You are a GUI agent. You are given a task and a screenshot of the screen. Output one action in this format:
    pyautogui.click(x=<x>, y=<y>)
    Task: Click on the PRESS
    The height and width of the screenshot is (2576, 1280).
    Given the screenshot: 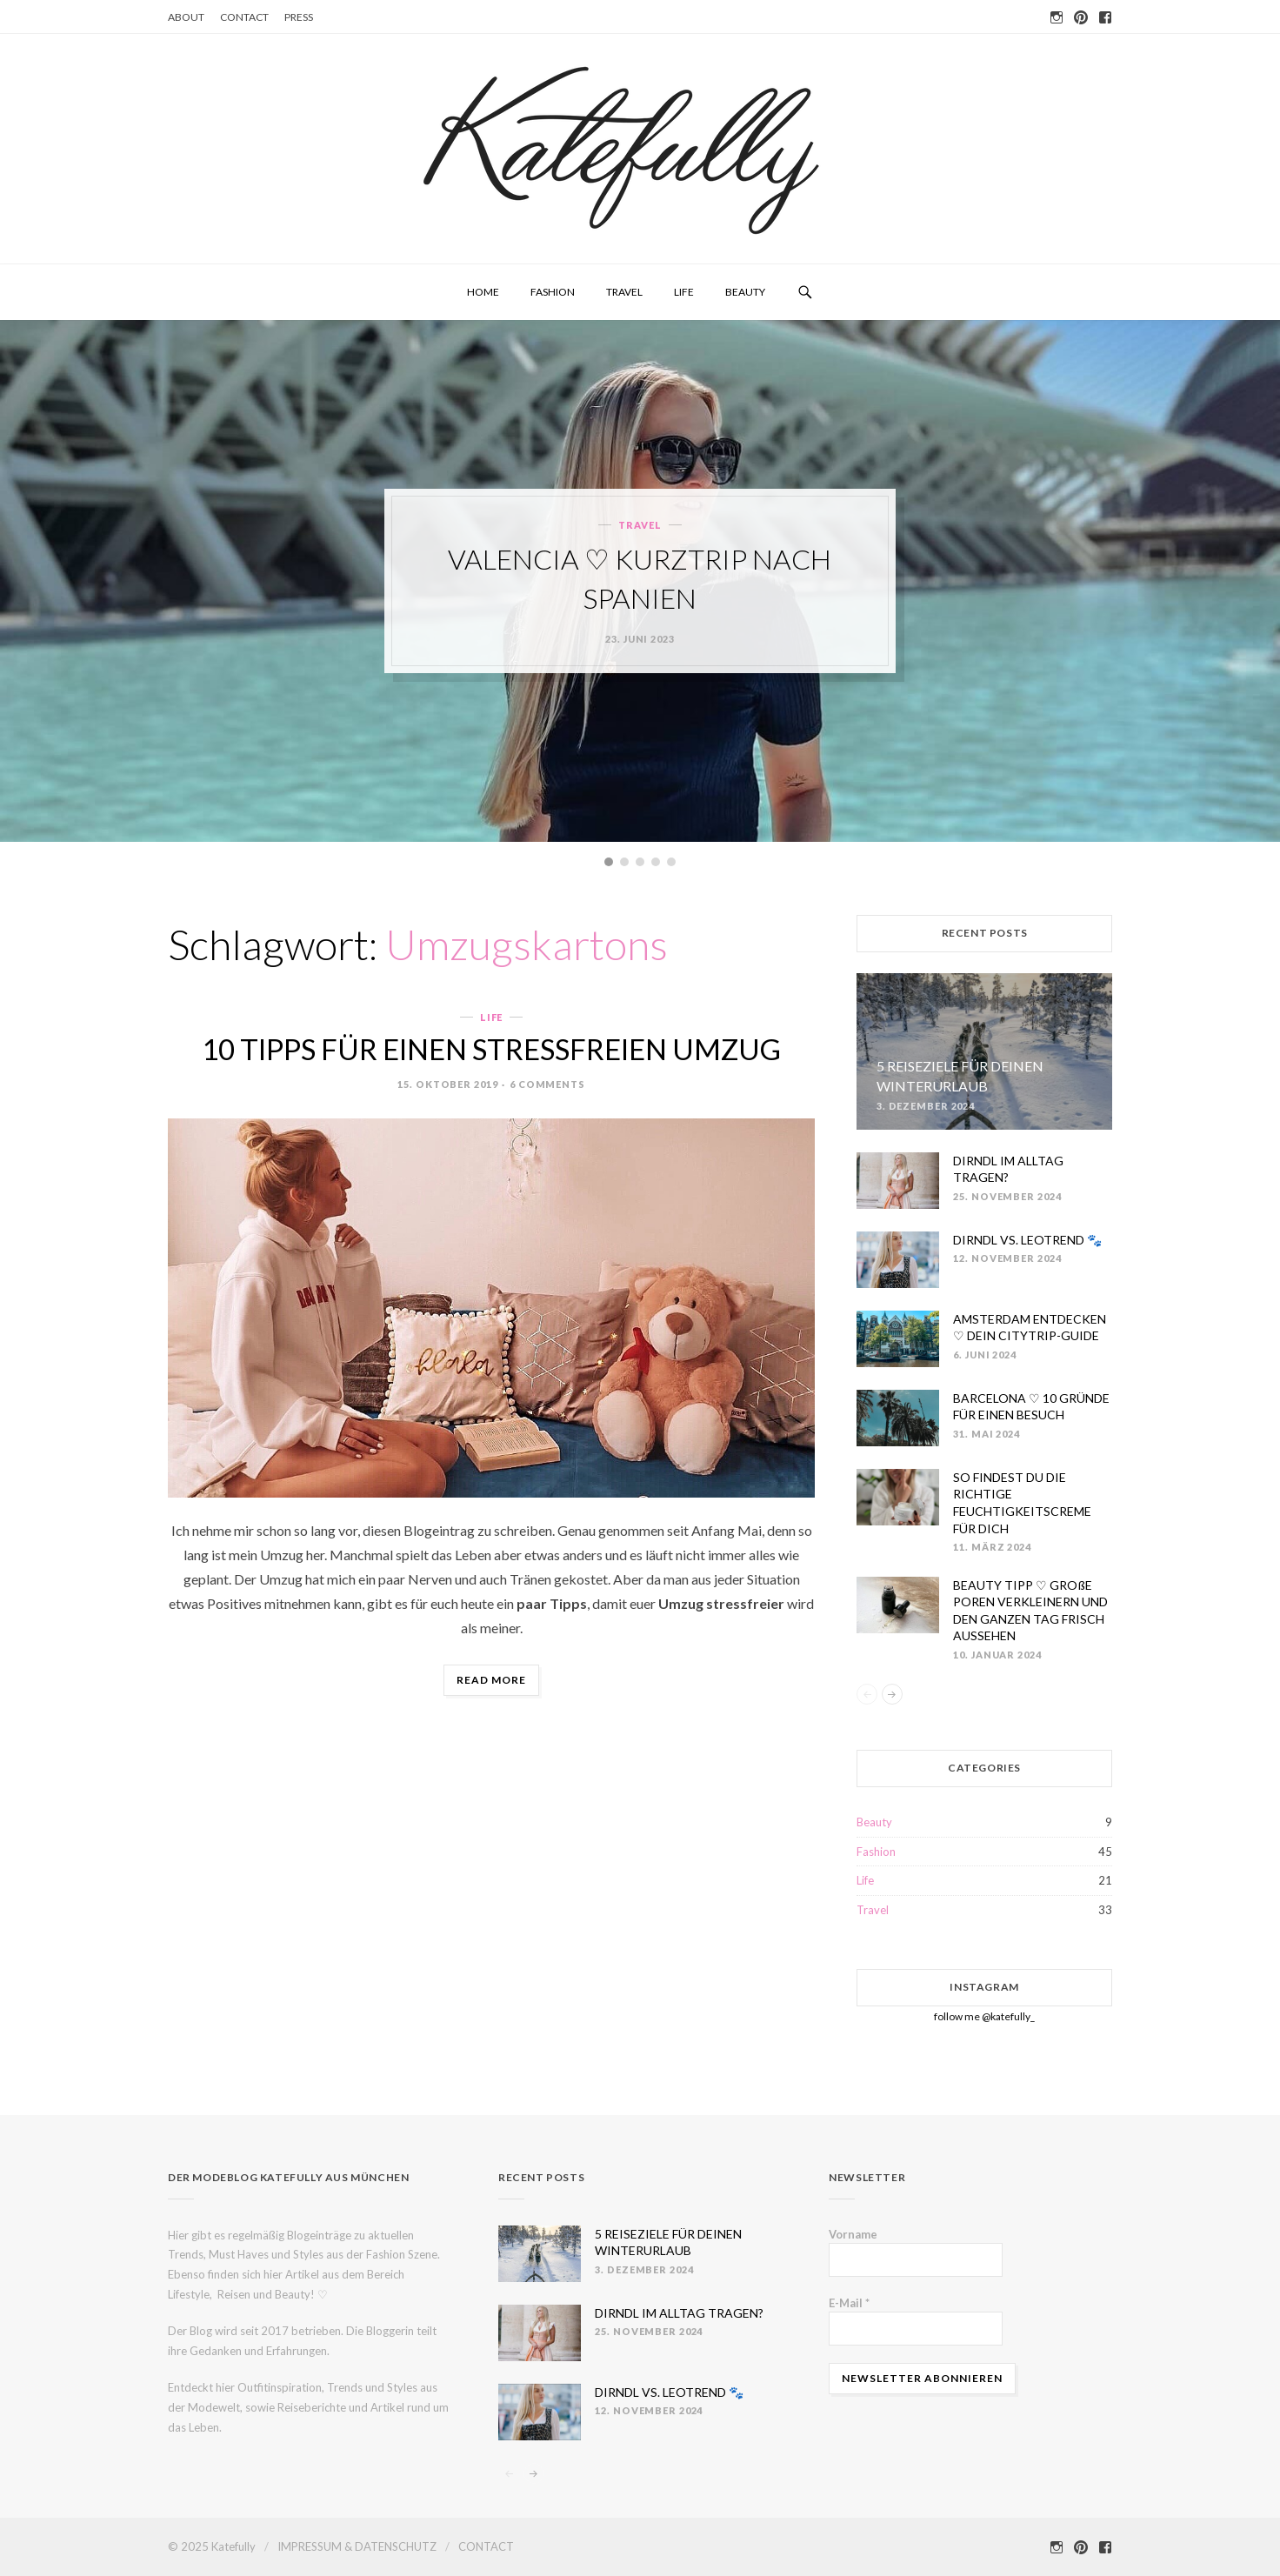 What is the action you would take?
    pyautogui.click(x=298, y=16)
    